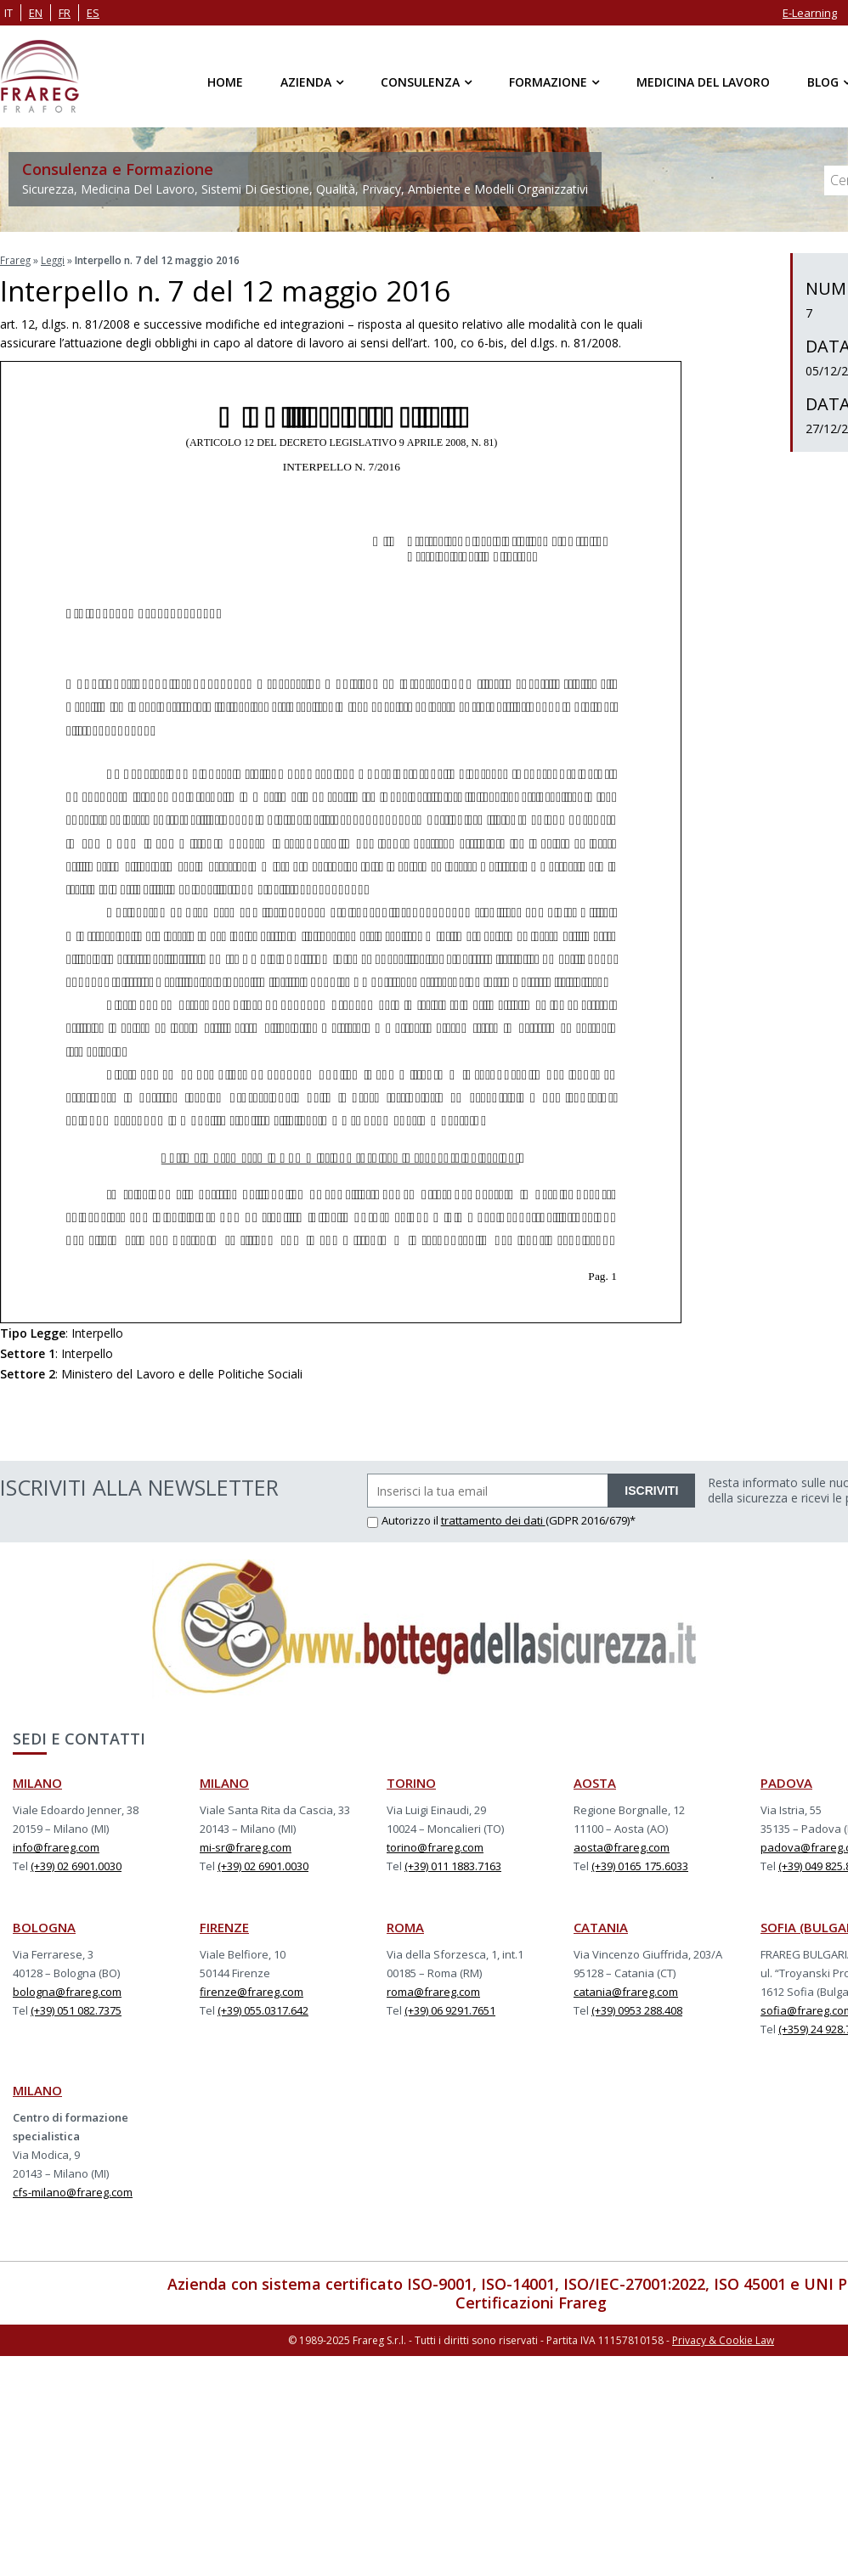 This screenshot has height=2576, width=848. I want to click on Medicina del Lavoro, so click(703, 82).